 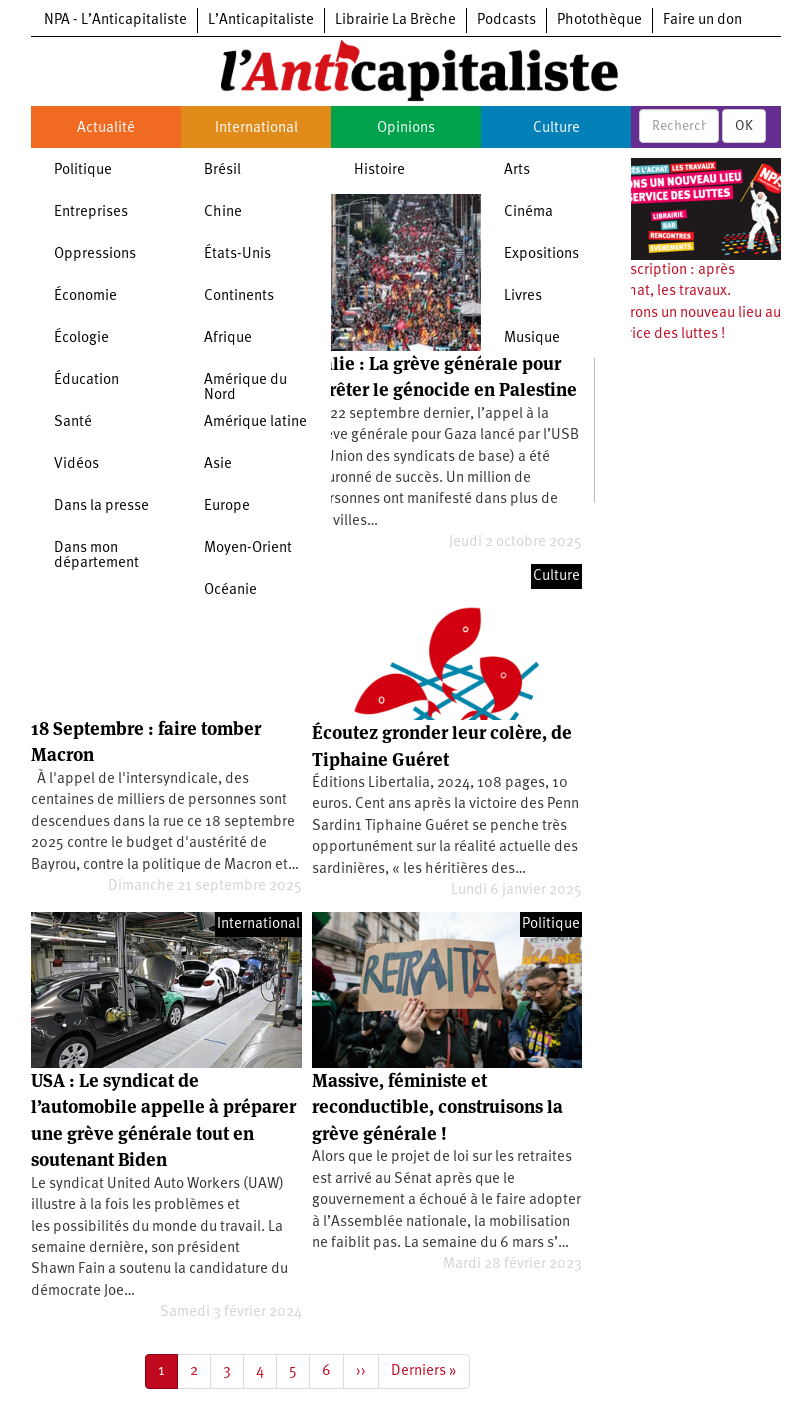 What do you see at coordinates (532, 338) in the screenshot?
I see `Musique` at bounding box center [532, 338].